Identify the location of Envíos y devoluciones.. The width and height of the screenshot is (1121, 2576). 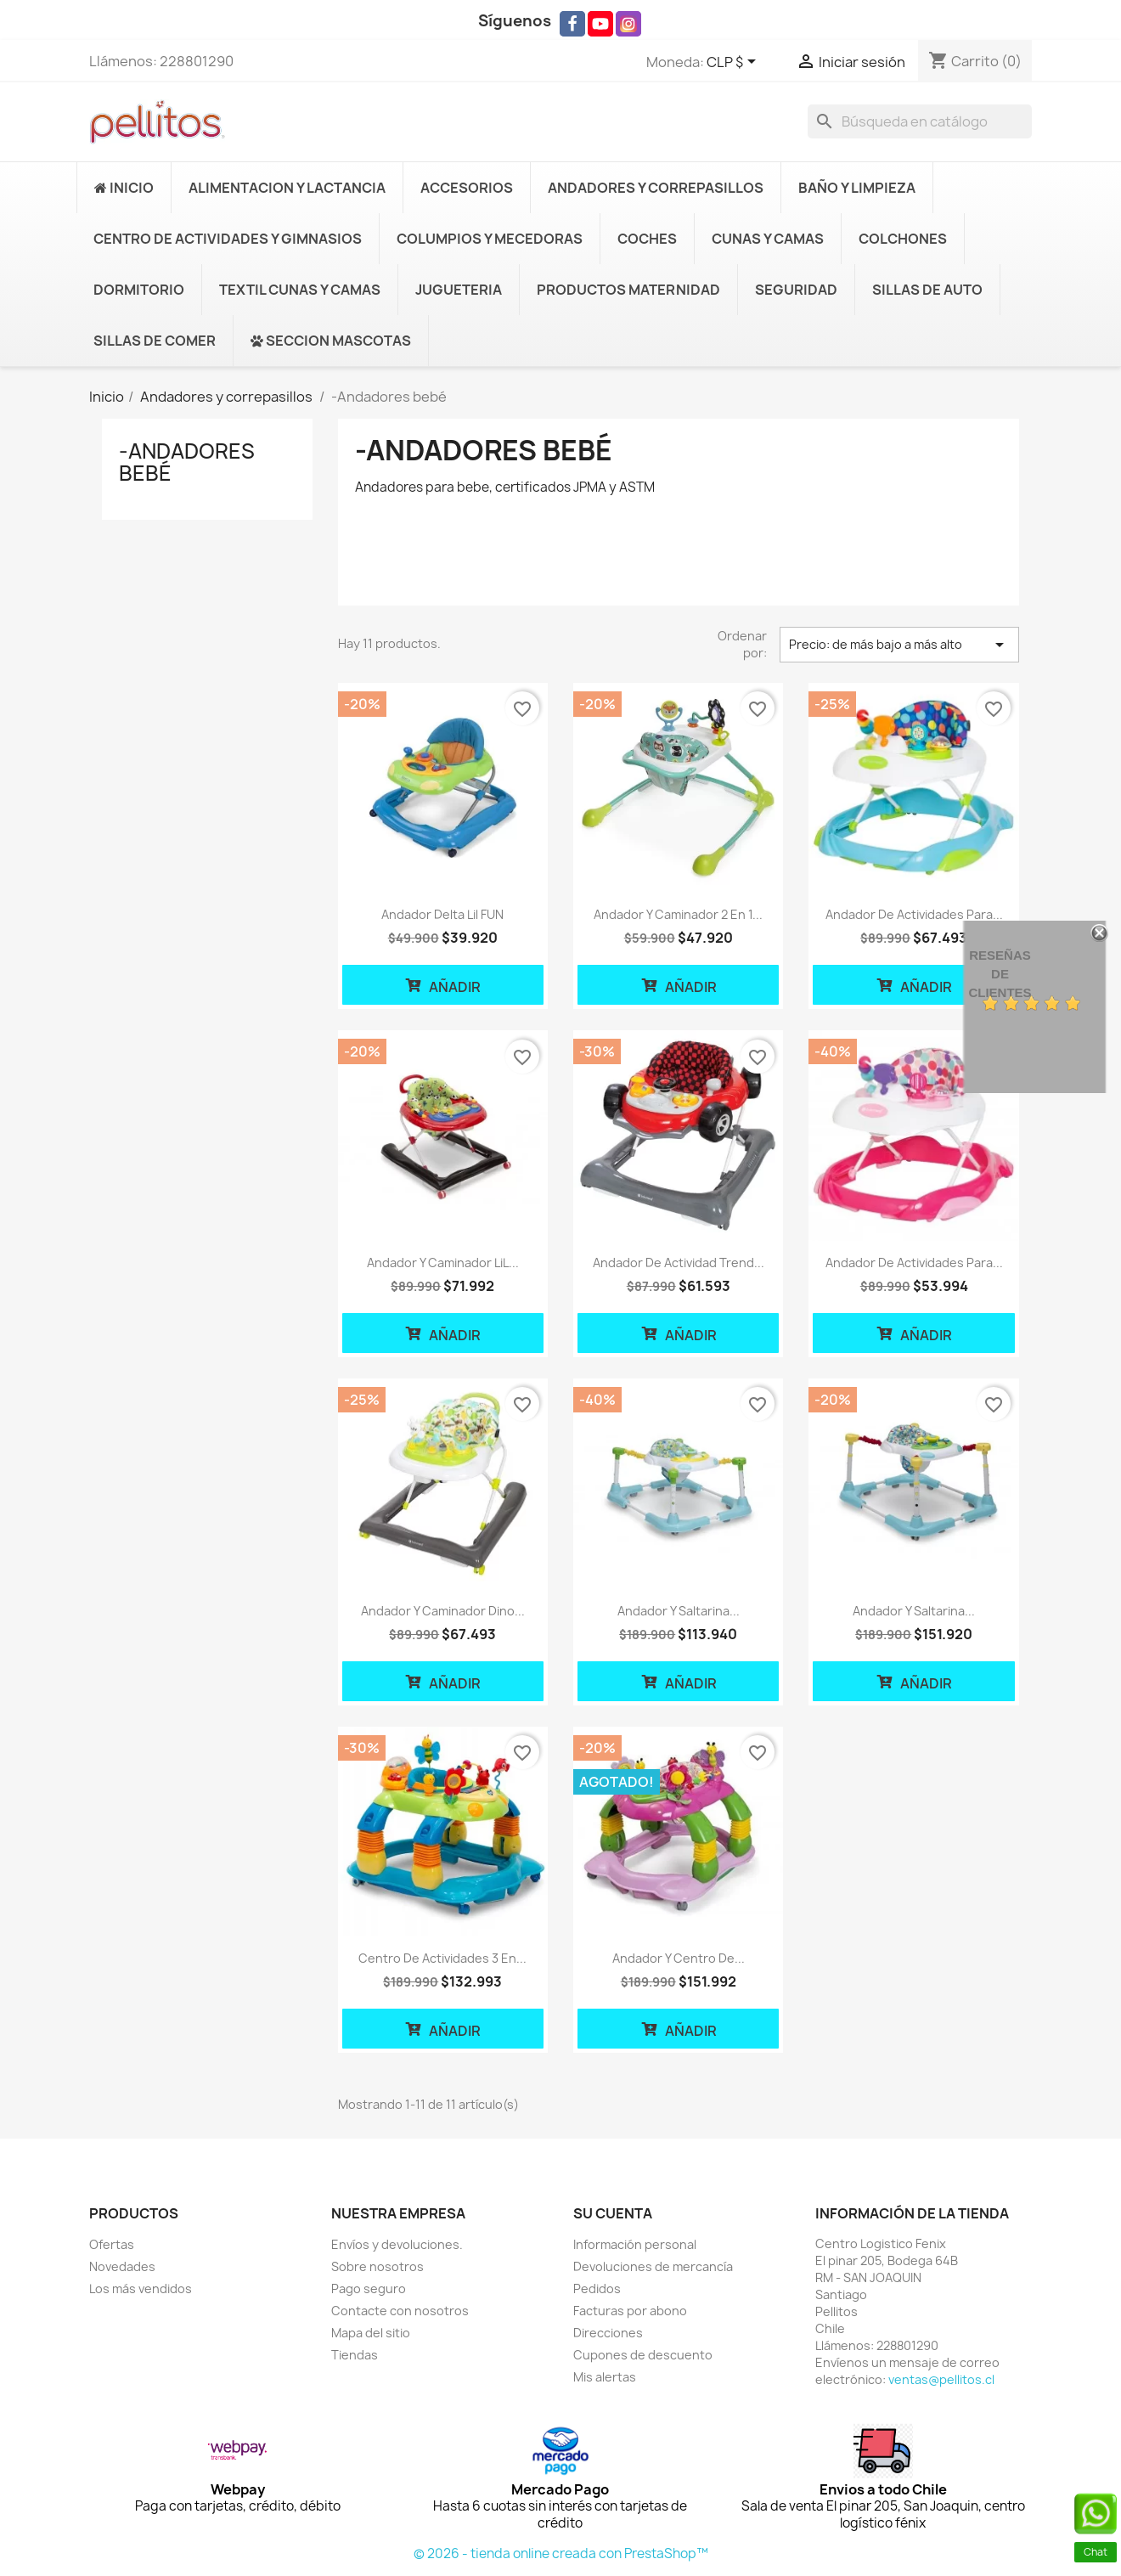
(397, 2244).